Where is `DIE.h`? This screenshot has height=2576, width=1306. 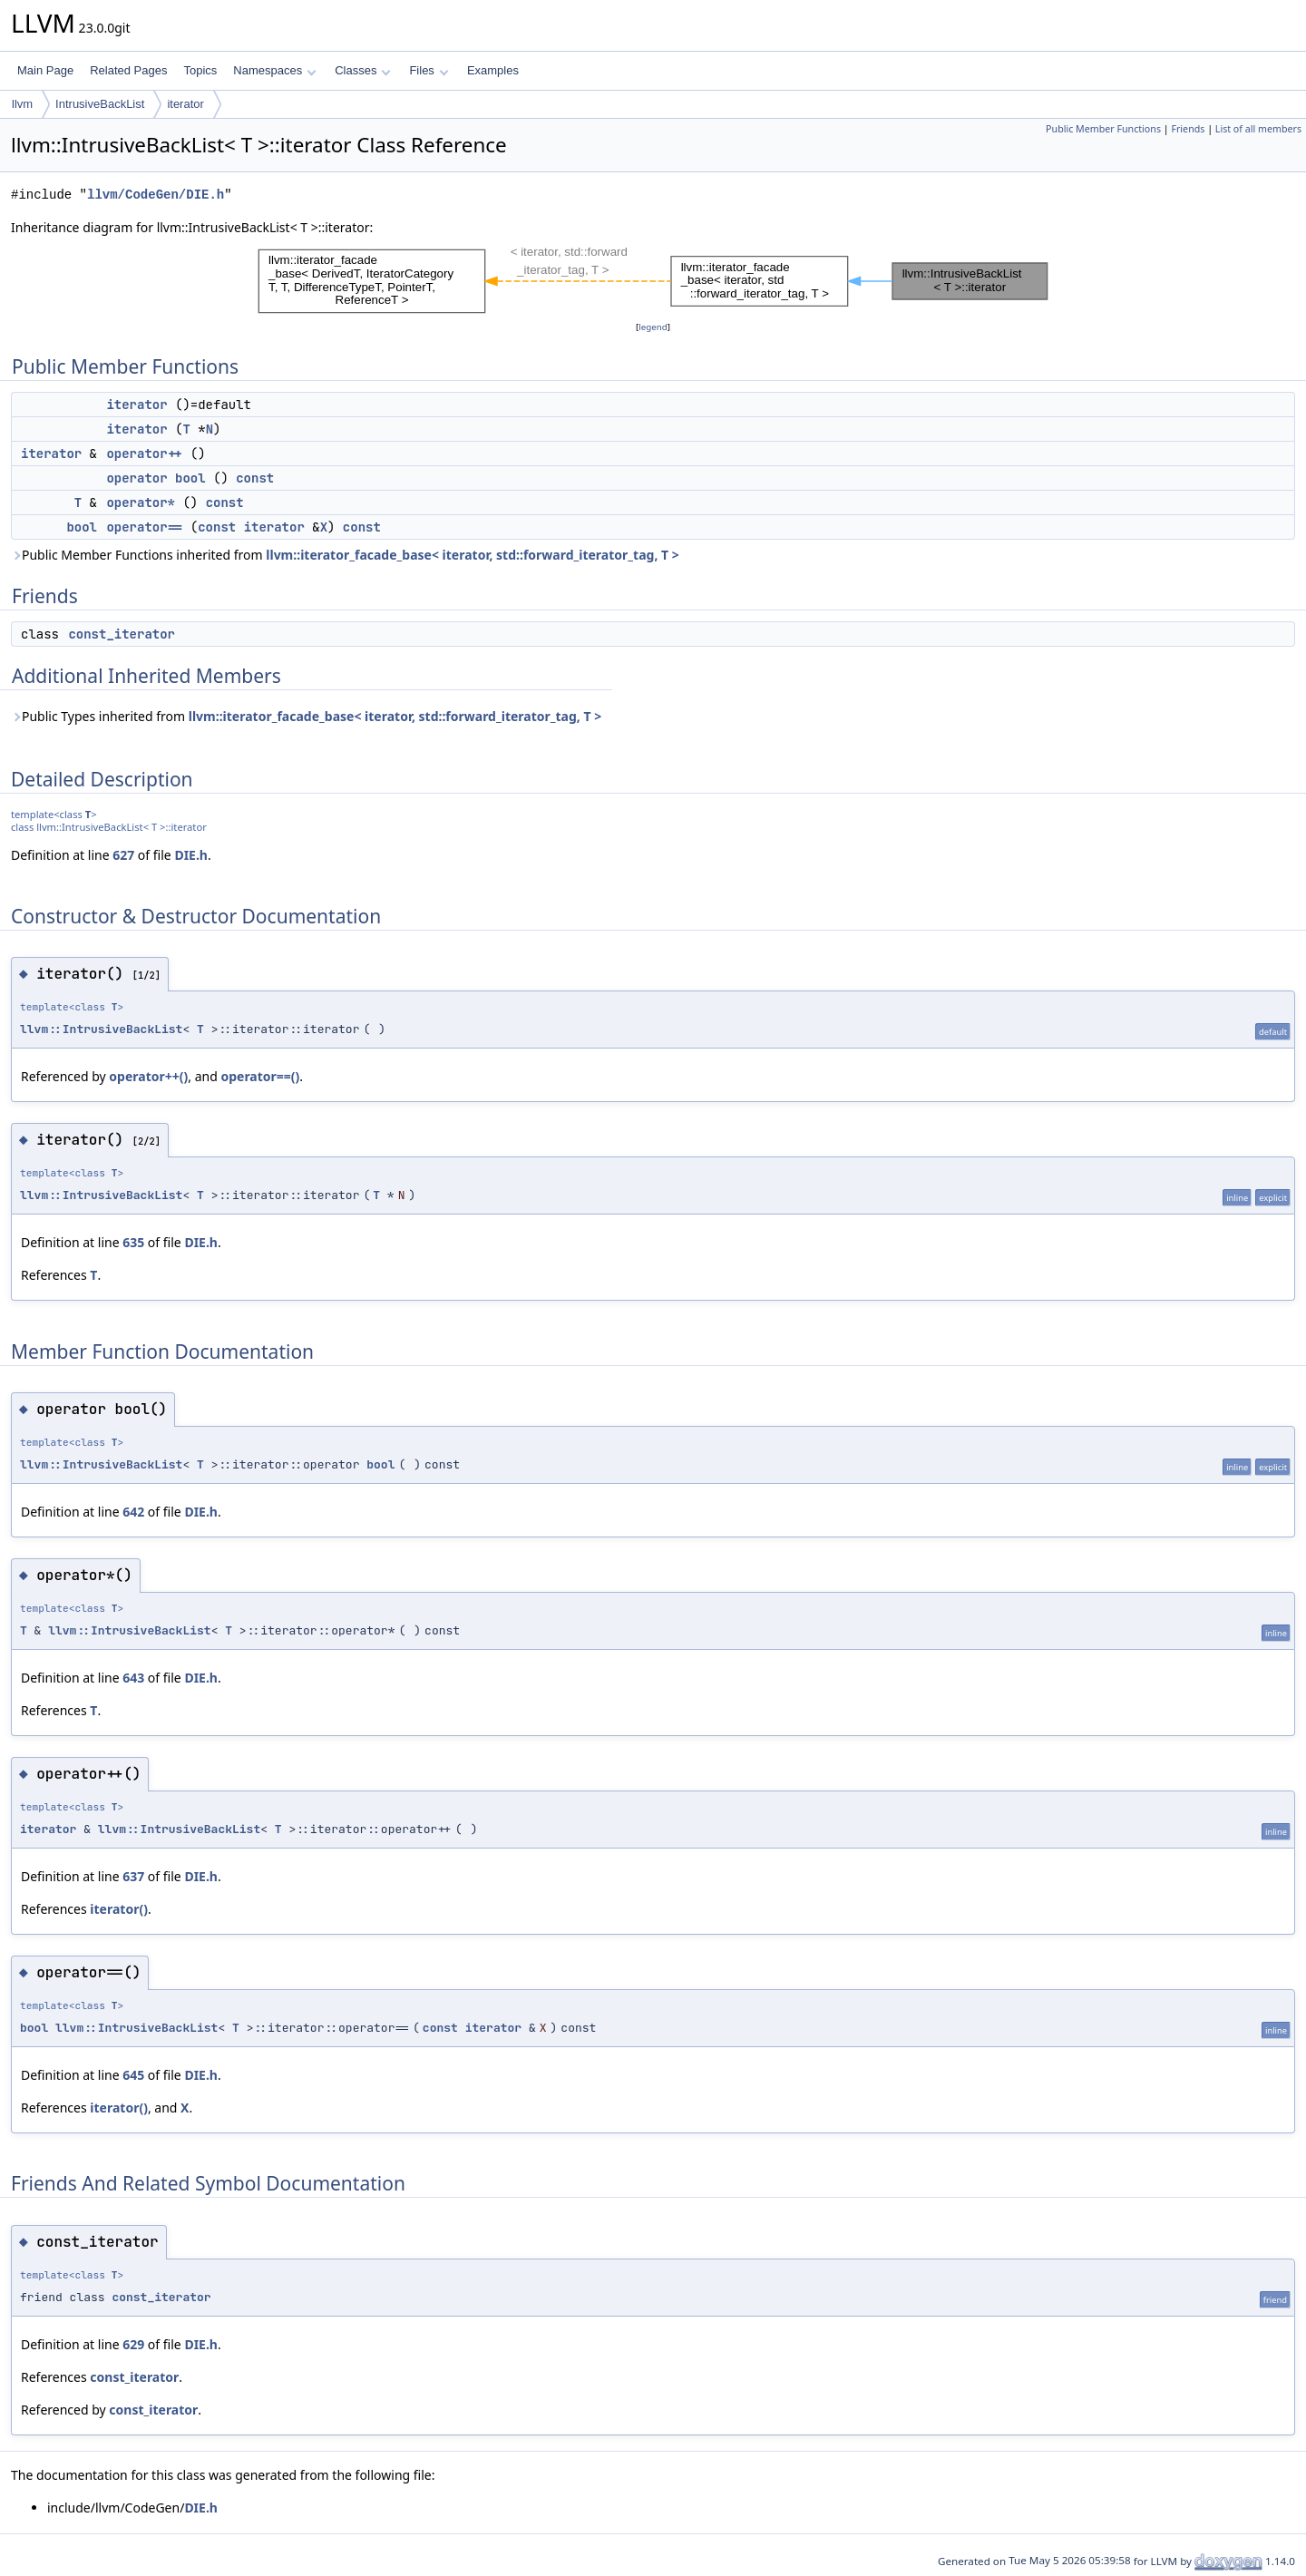
DIE.h is located at coordinates (191, 855).